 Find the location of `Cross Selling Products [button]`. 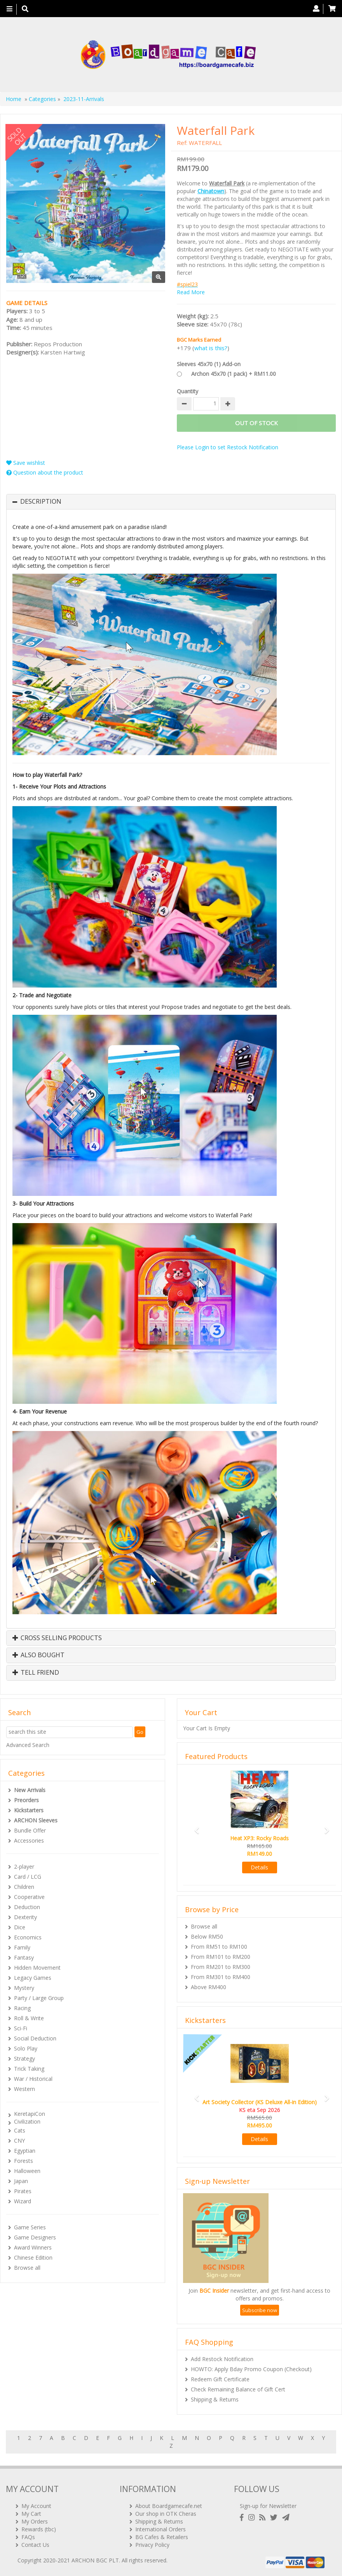

Cross Selling Products [button] is located at coordinates (57, 1638).